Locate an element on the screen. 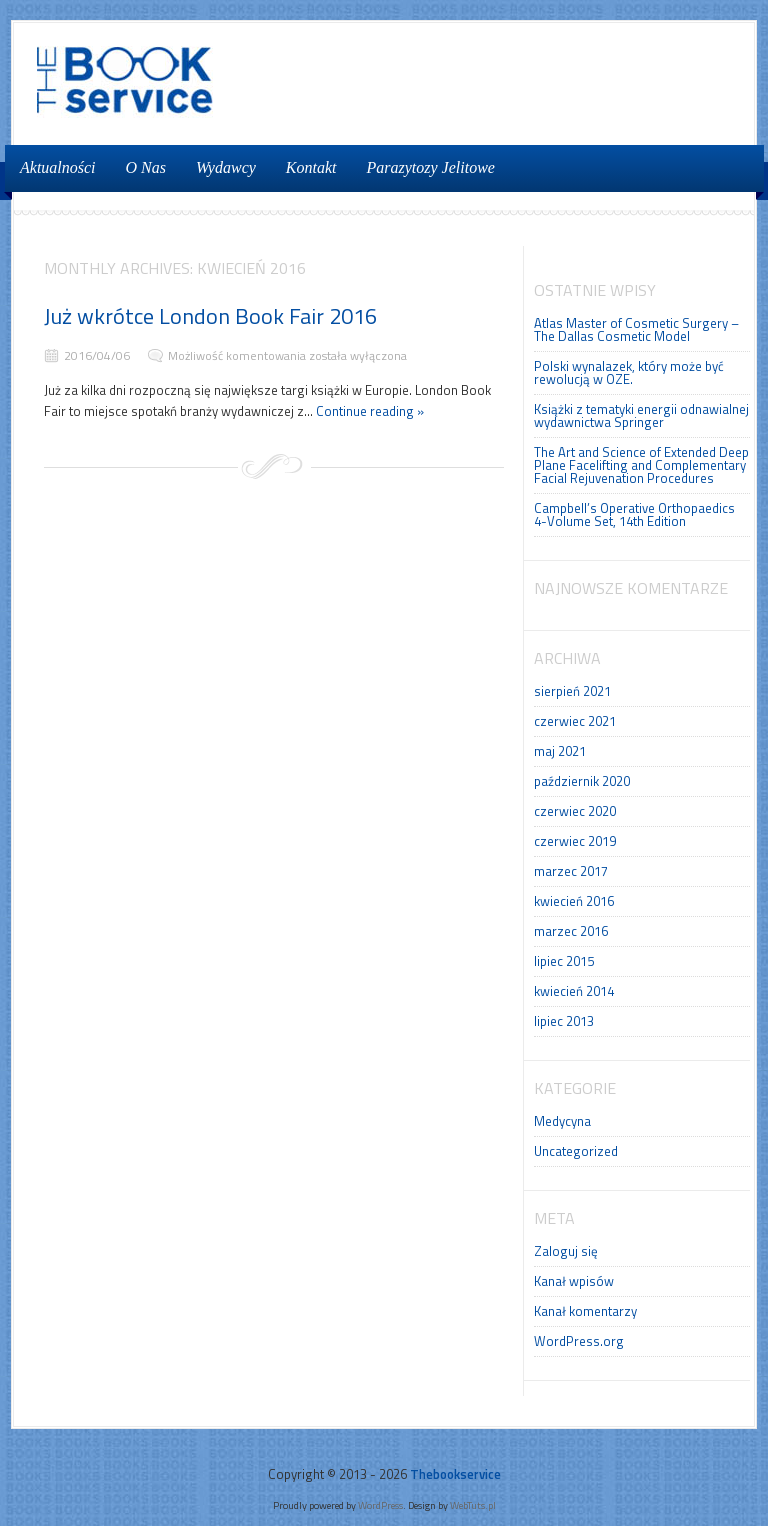 This screenshot has height=1526, width=768. lipiec 2015 is located at coordinates (564, 961).